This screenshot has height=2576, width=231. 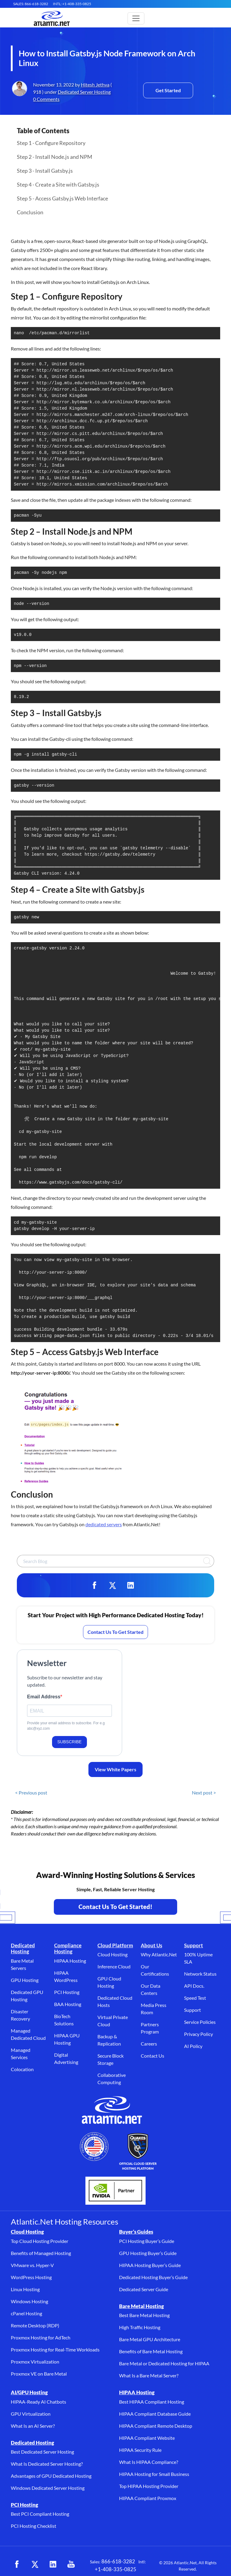 What do you see at coordinates (53, 2564) in the screenshot?
I see `[LinkedIn (opens in a new tab)]` at bounding box center [53, 2564].